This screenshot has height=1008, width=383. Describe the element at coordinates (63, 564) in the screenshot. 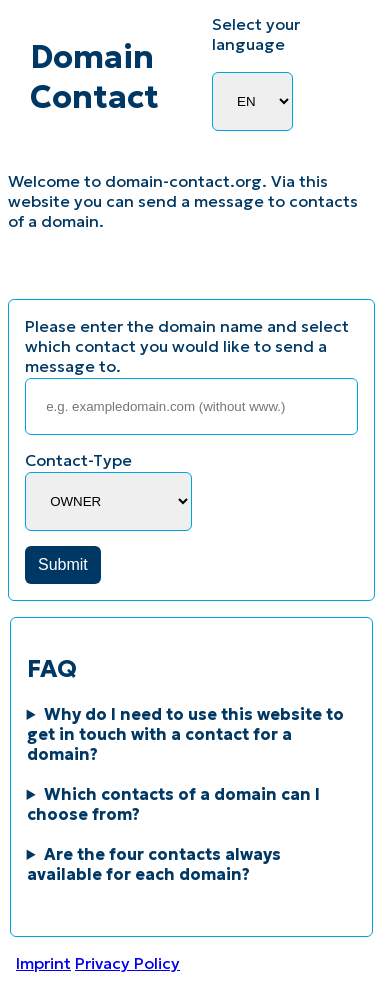

I see `Submit [button]` at that location.